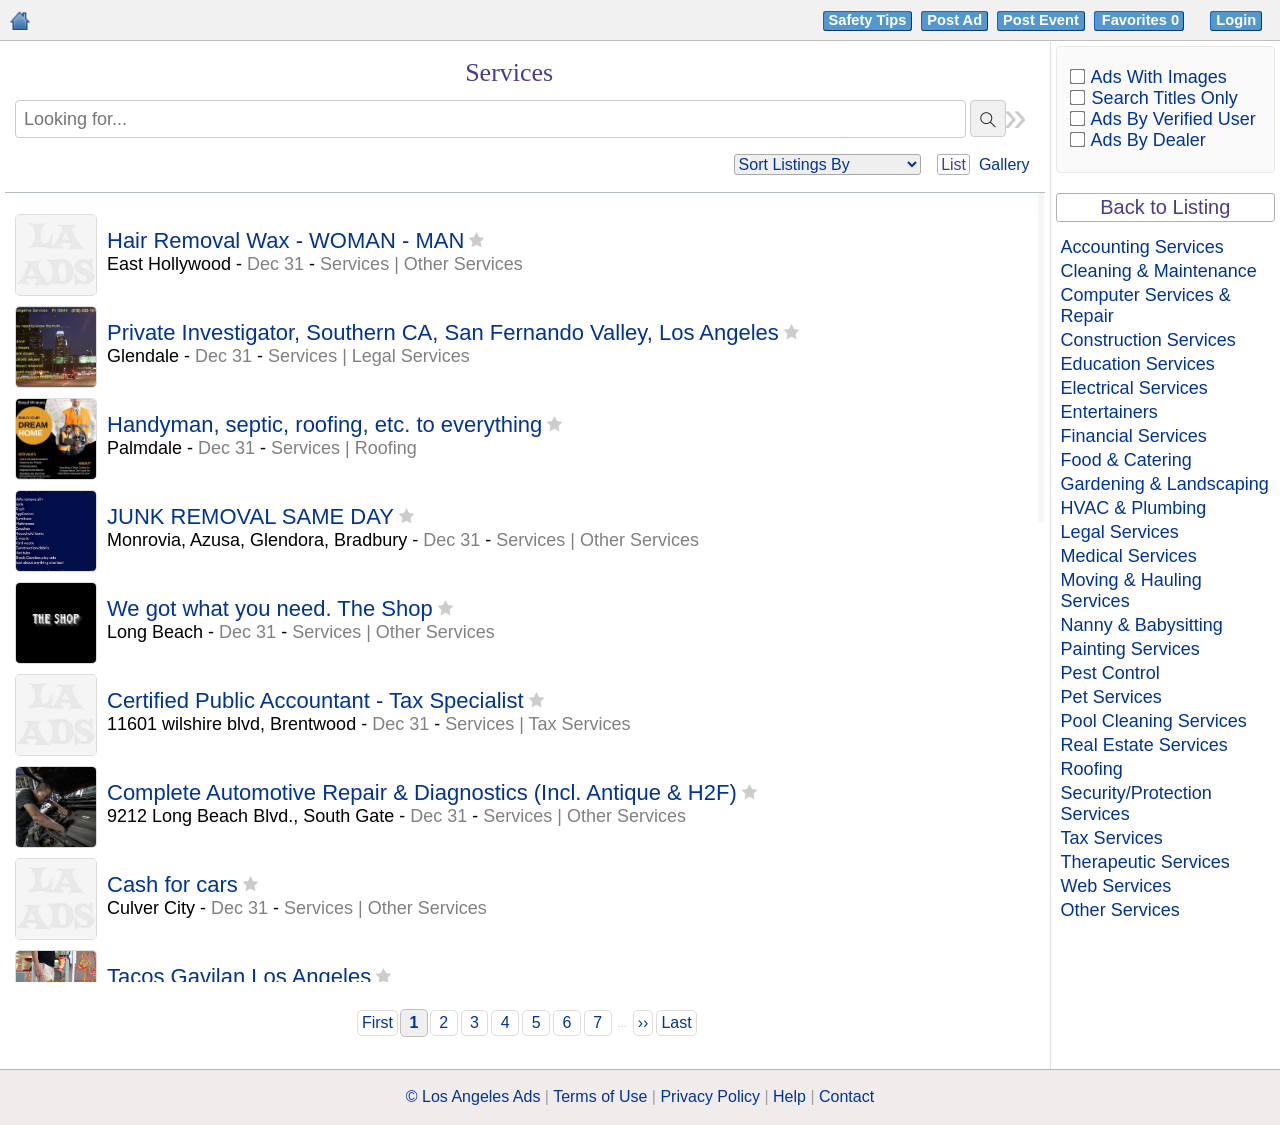 This screenshot has width=1280, height=1125. I want to click on Services | Roofing, so click(344, 448).